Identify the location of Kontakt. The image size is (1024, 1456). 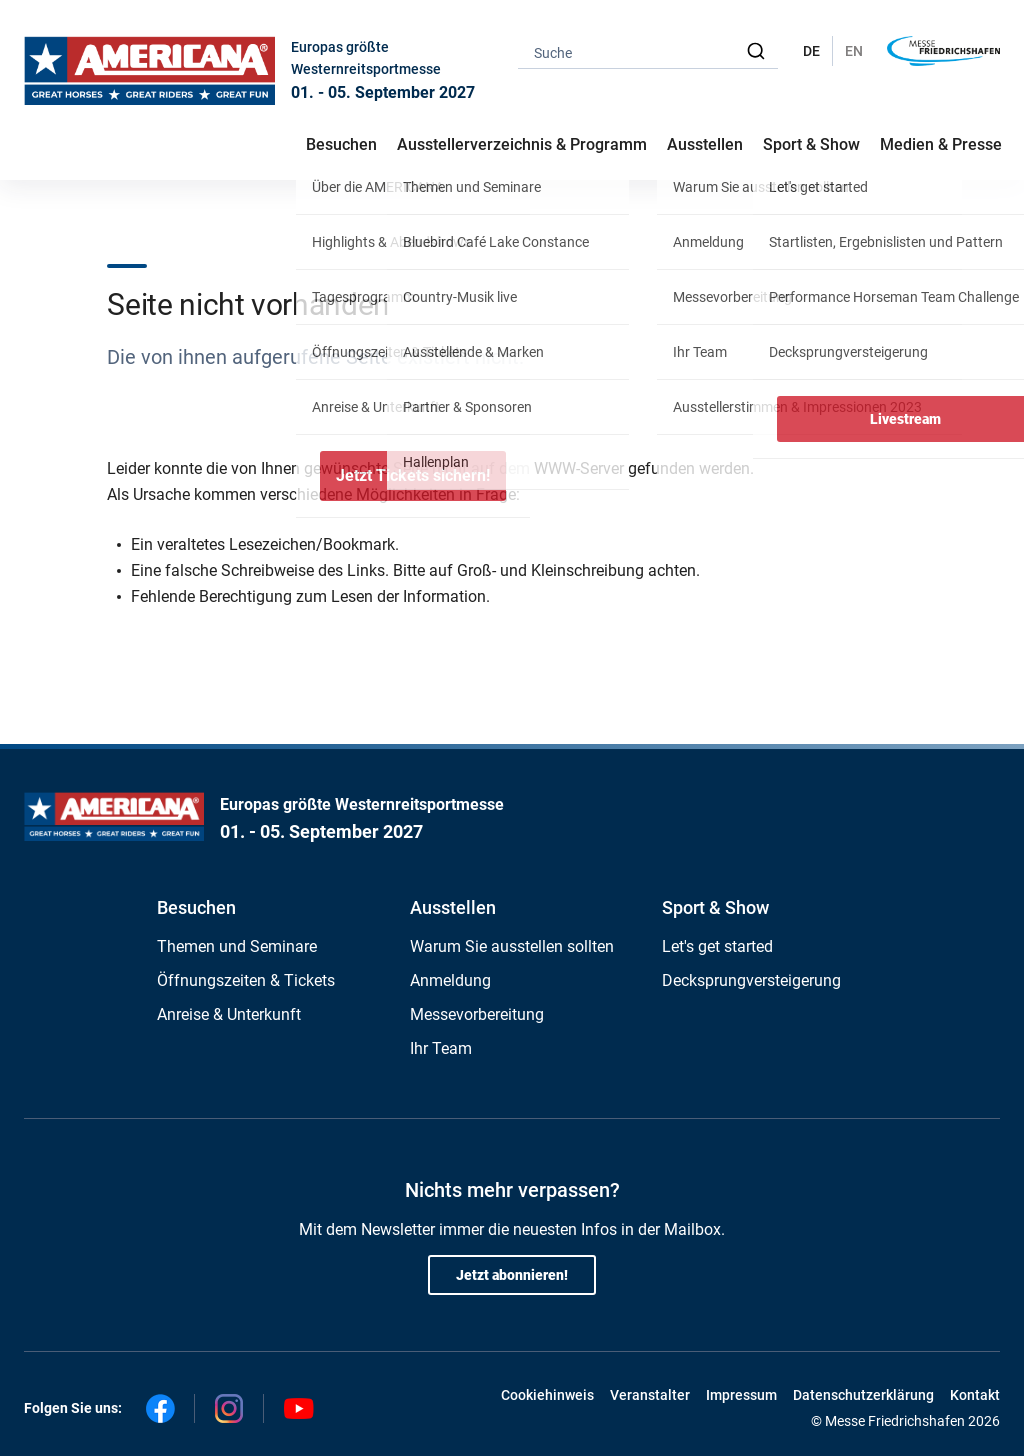
(975, 1395).